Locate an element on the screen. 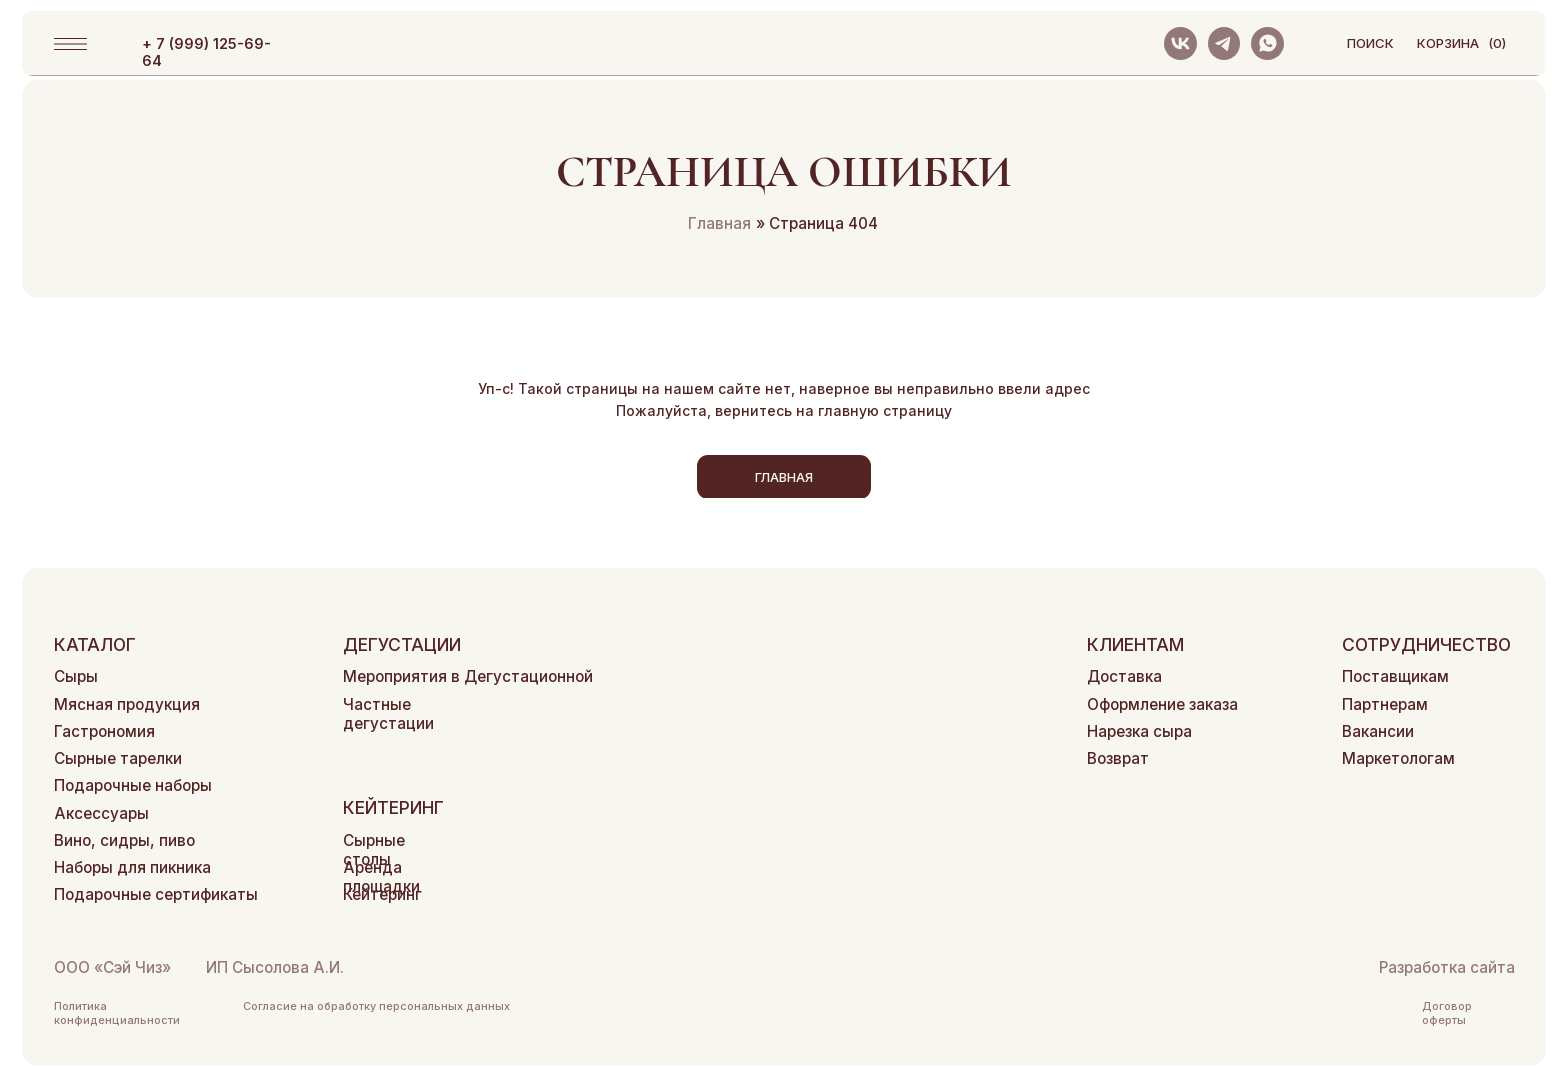 The image size is (1568, 1087). Вакансии is located at coordinates (1378, 731).